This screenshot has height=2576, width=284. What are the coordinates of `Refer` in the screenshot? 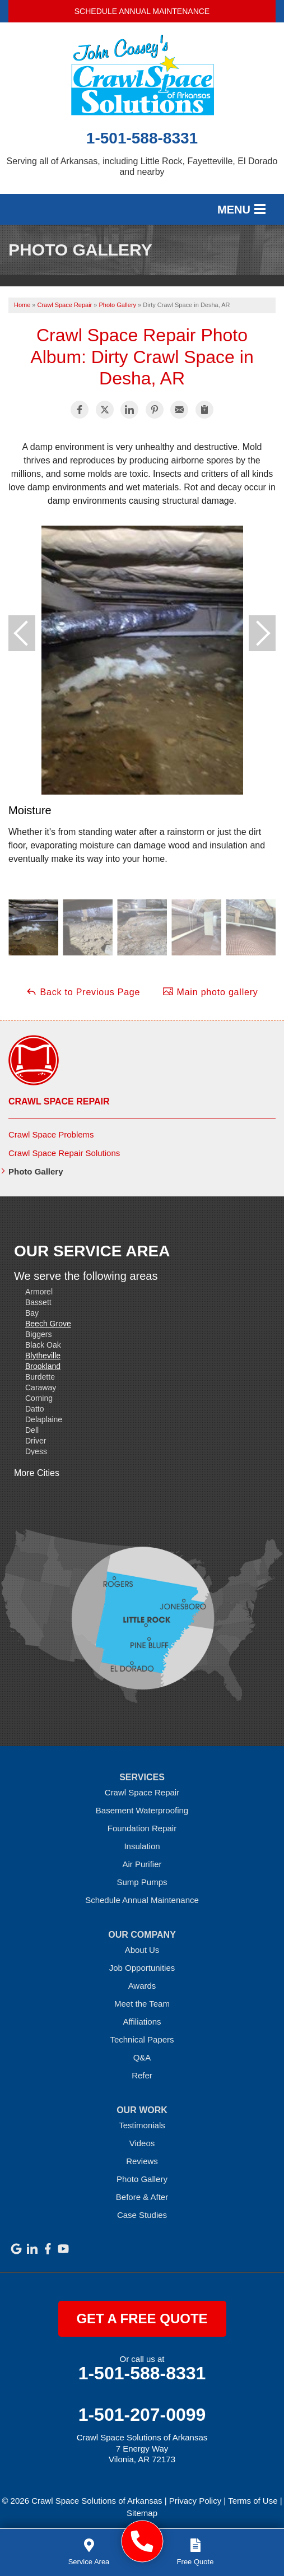 It's located at (142, 2075).